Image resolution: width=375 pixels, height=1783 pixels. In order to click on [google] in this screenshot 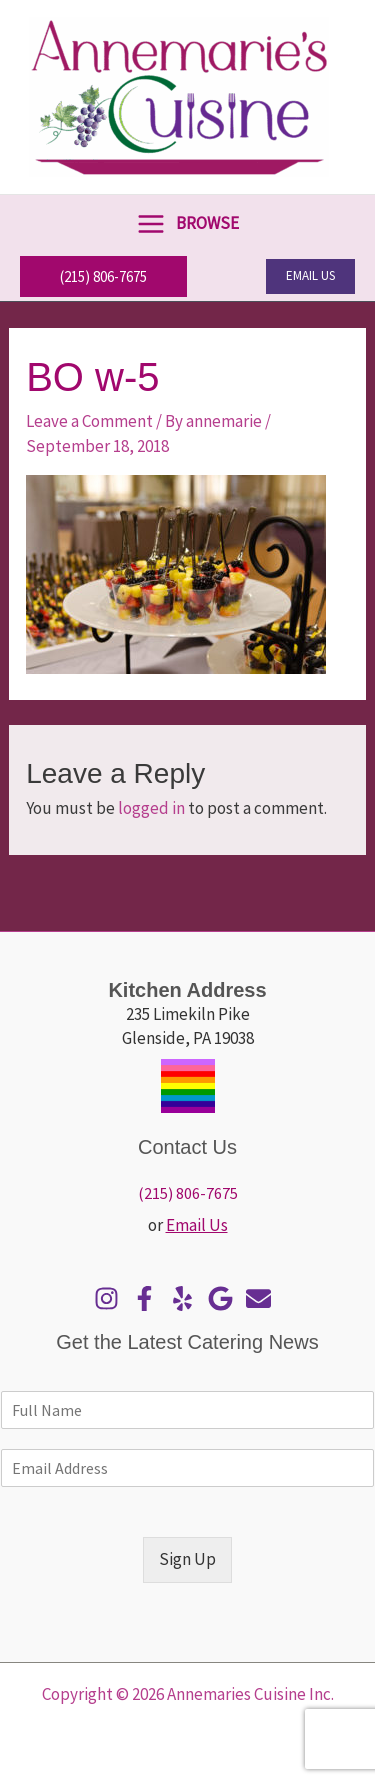, I will do `click(225, 1298)`.